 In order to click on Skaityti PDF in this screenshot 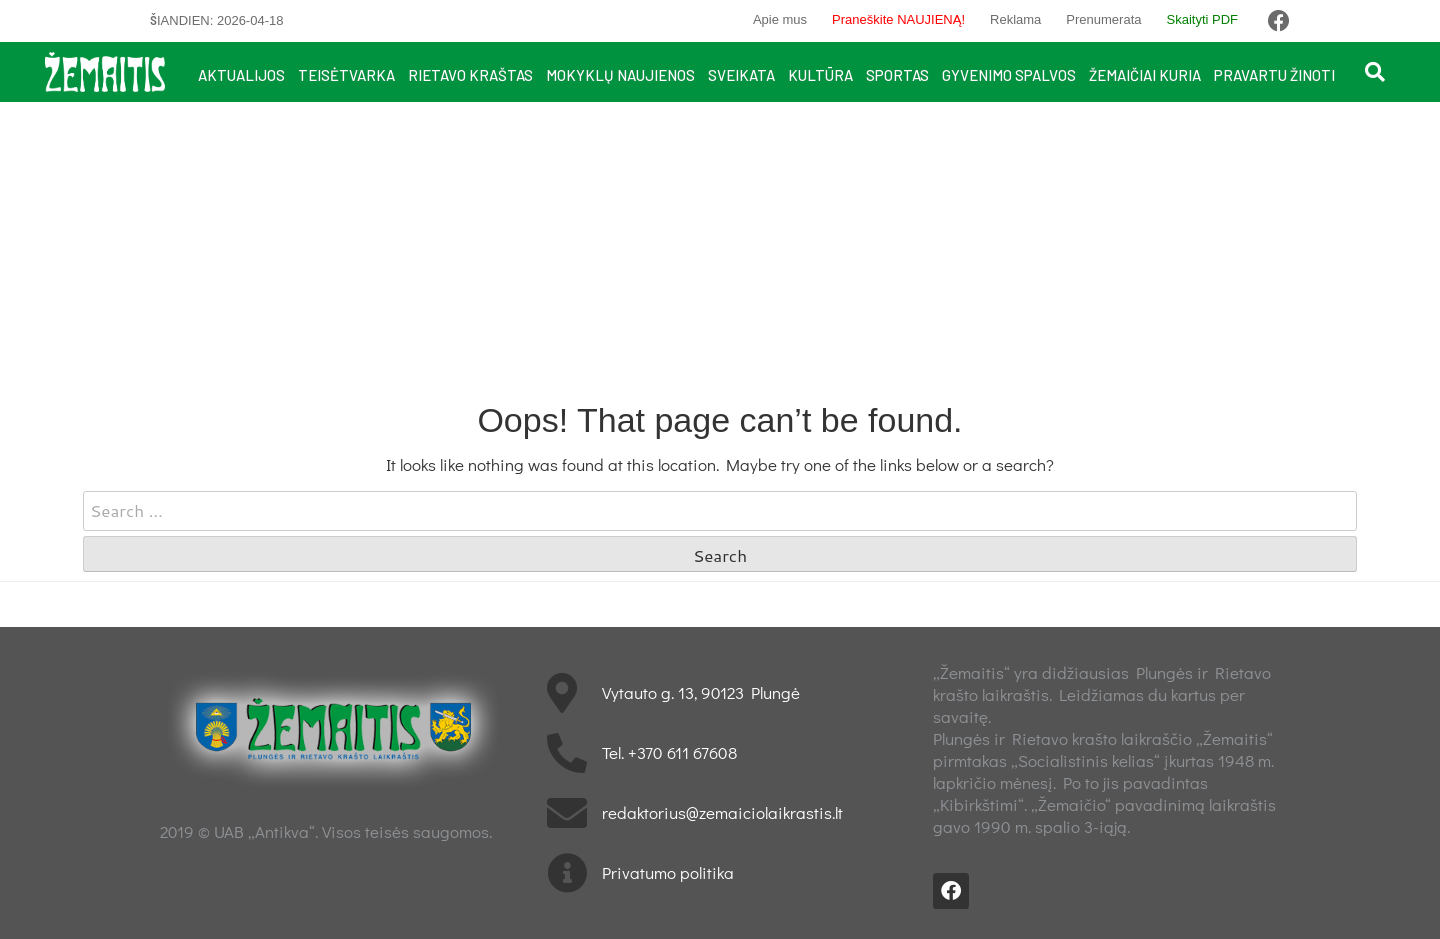, I will do `click(1202, 19)`.